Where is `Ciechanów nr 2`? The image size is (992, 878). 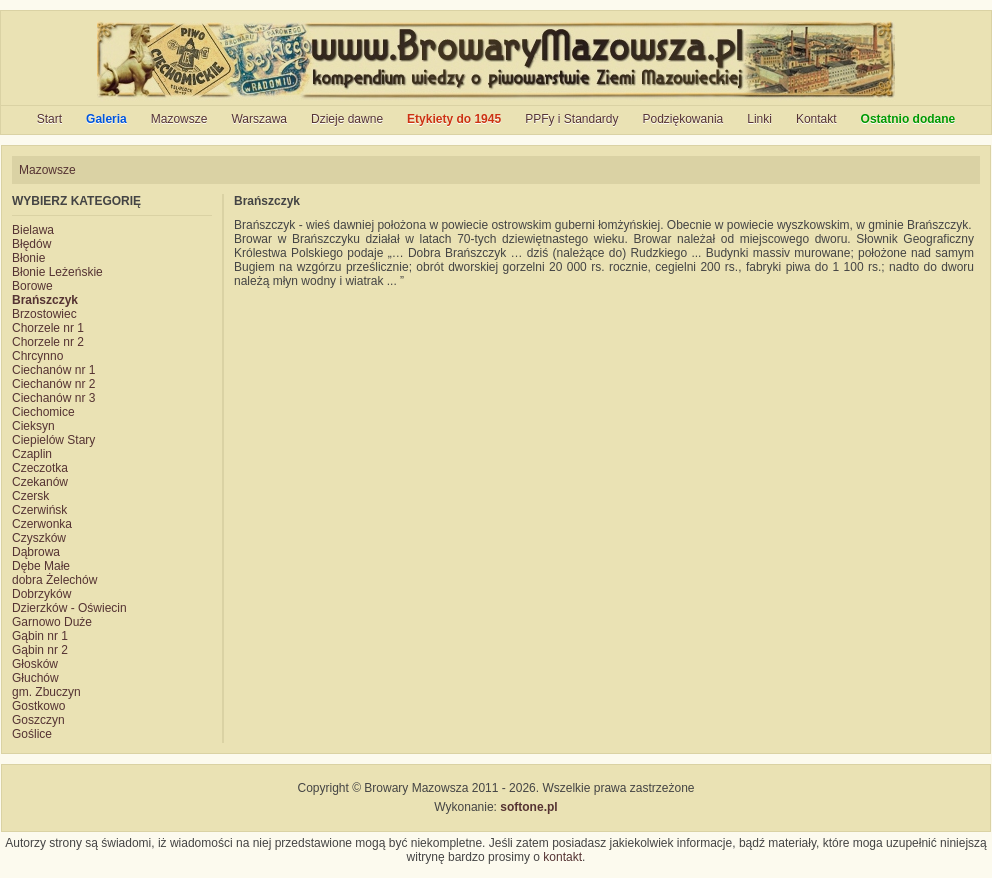 Ciechanów nr 2 is located at coordinates (53, 384).